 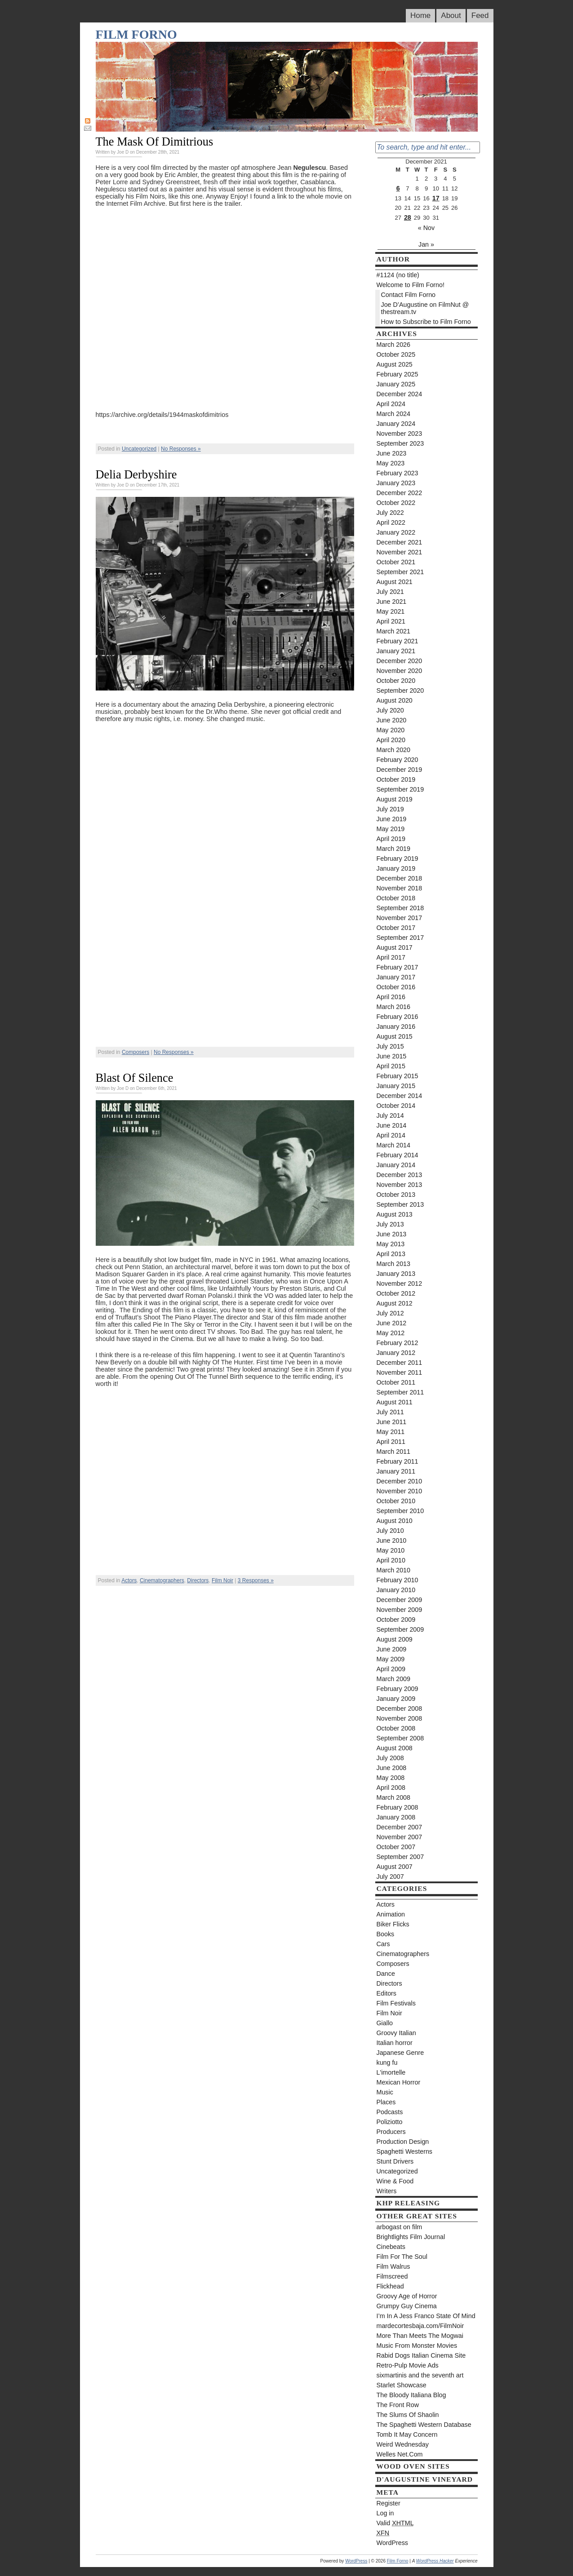 I want to click on September 2017, so click(x=400, y=937).